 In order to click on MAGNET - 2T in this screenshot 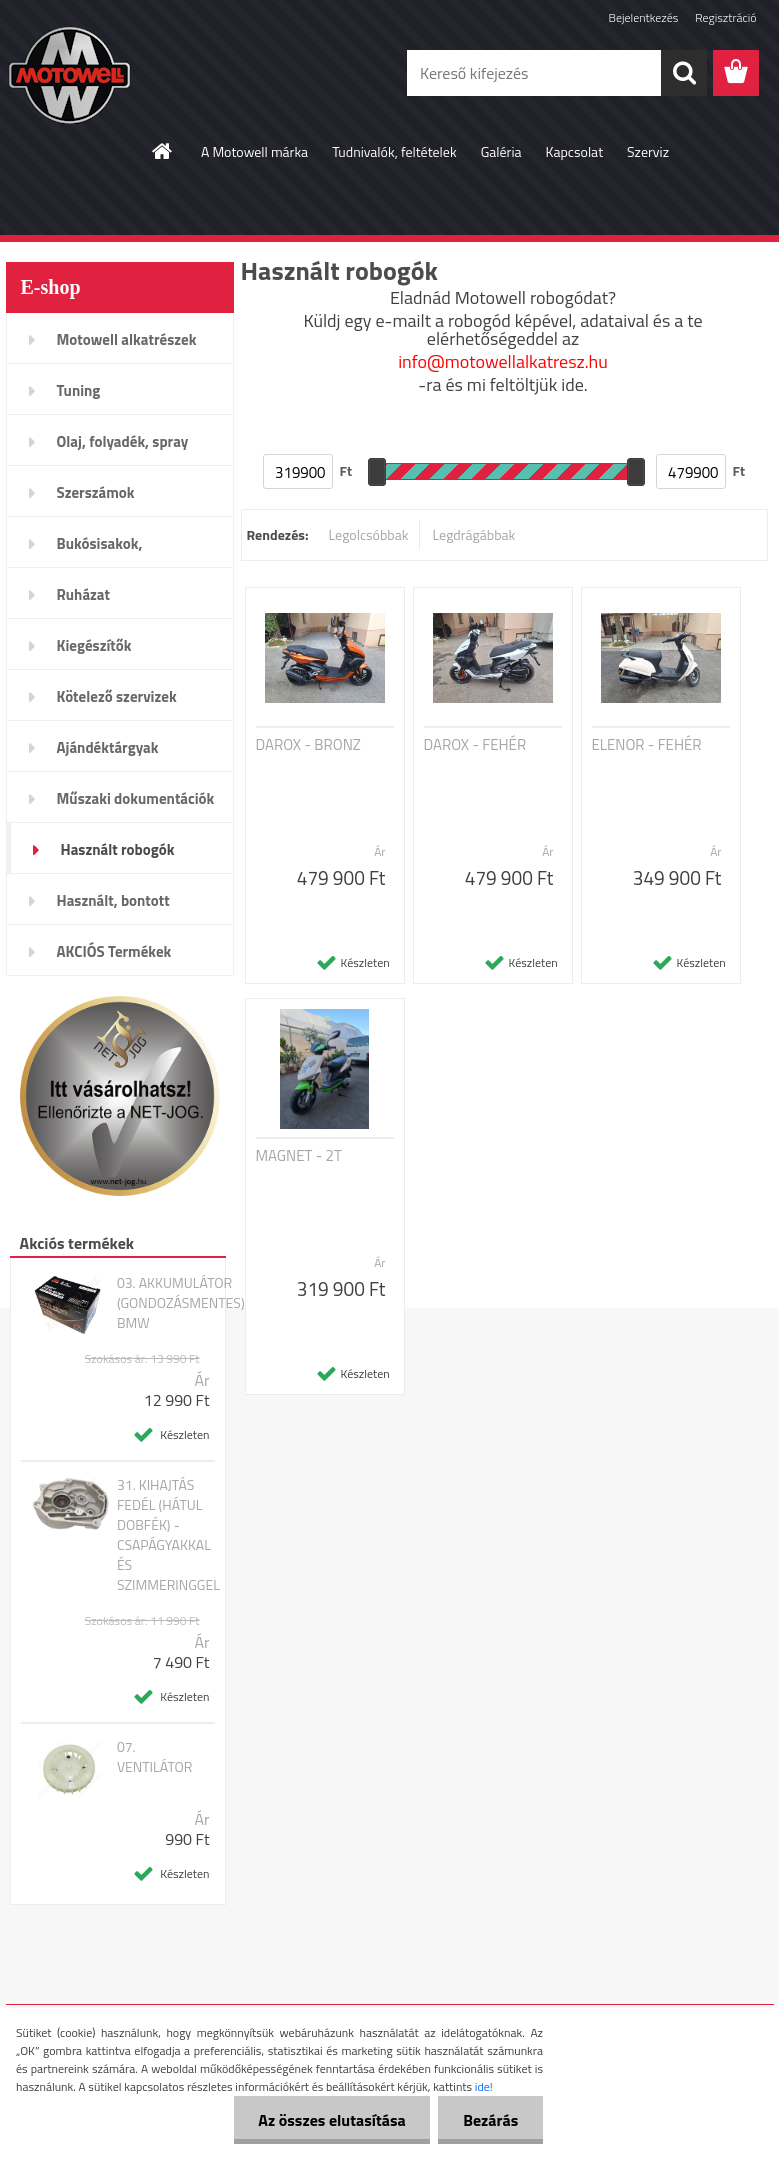, I will do `click(299, 1156)`.